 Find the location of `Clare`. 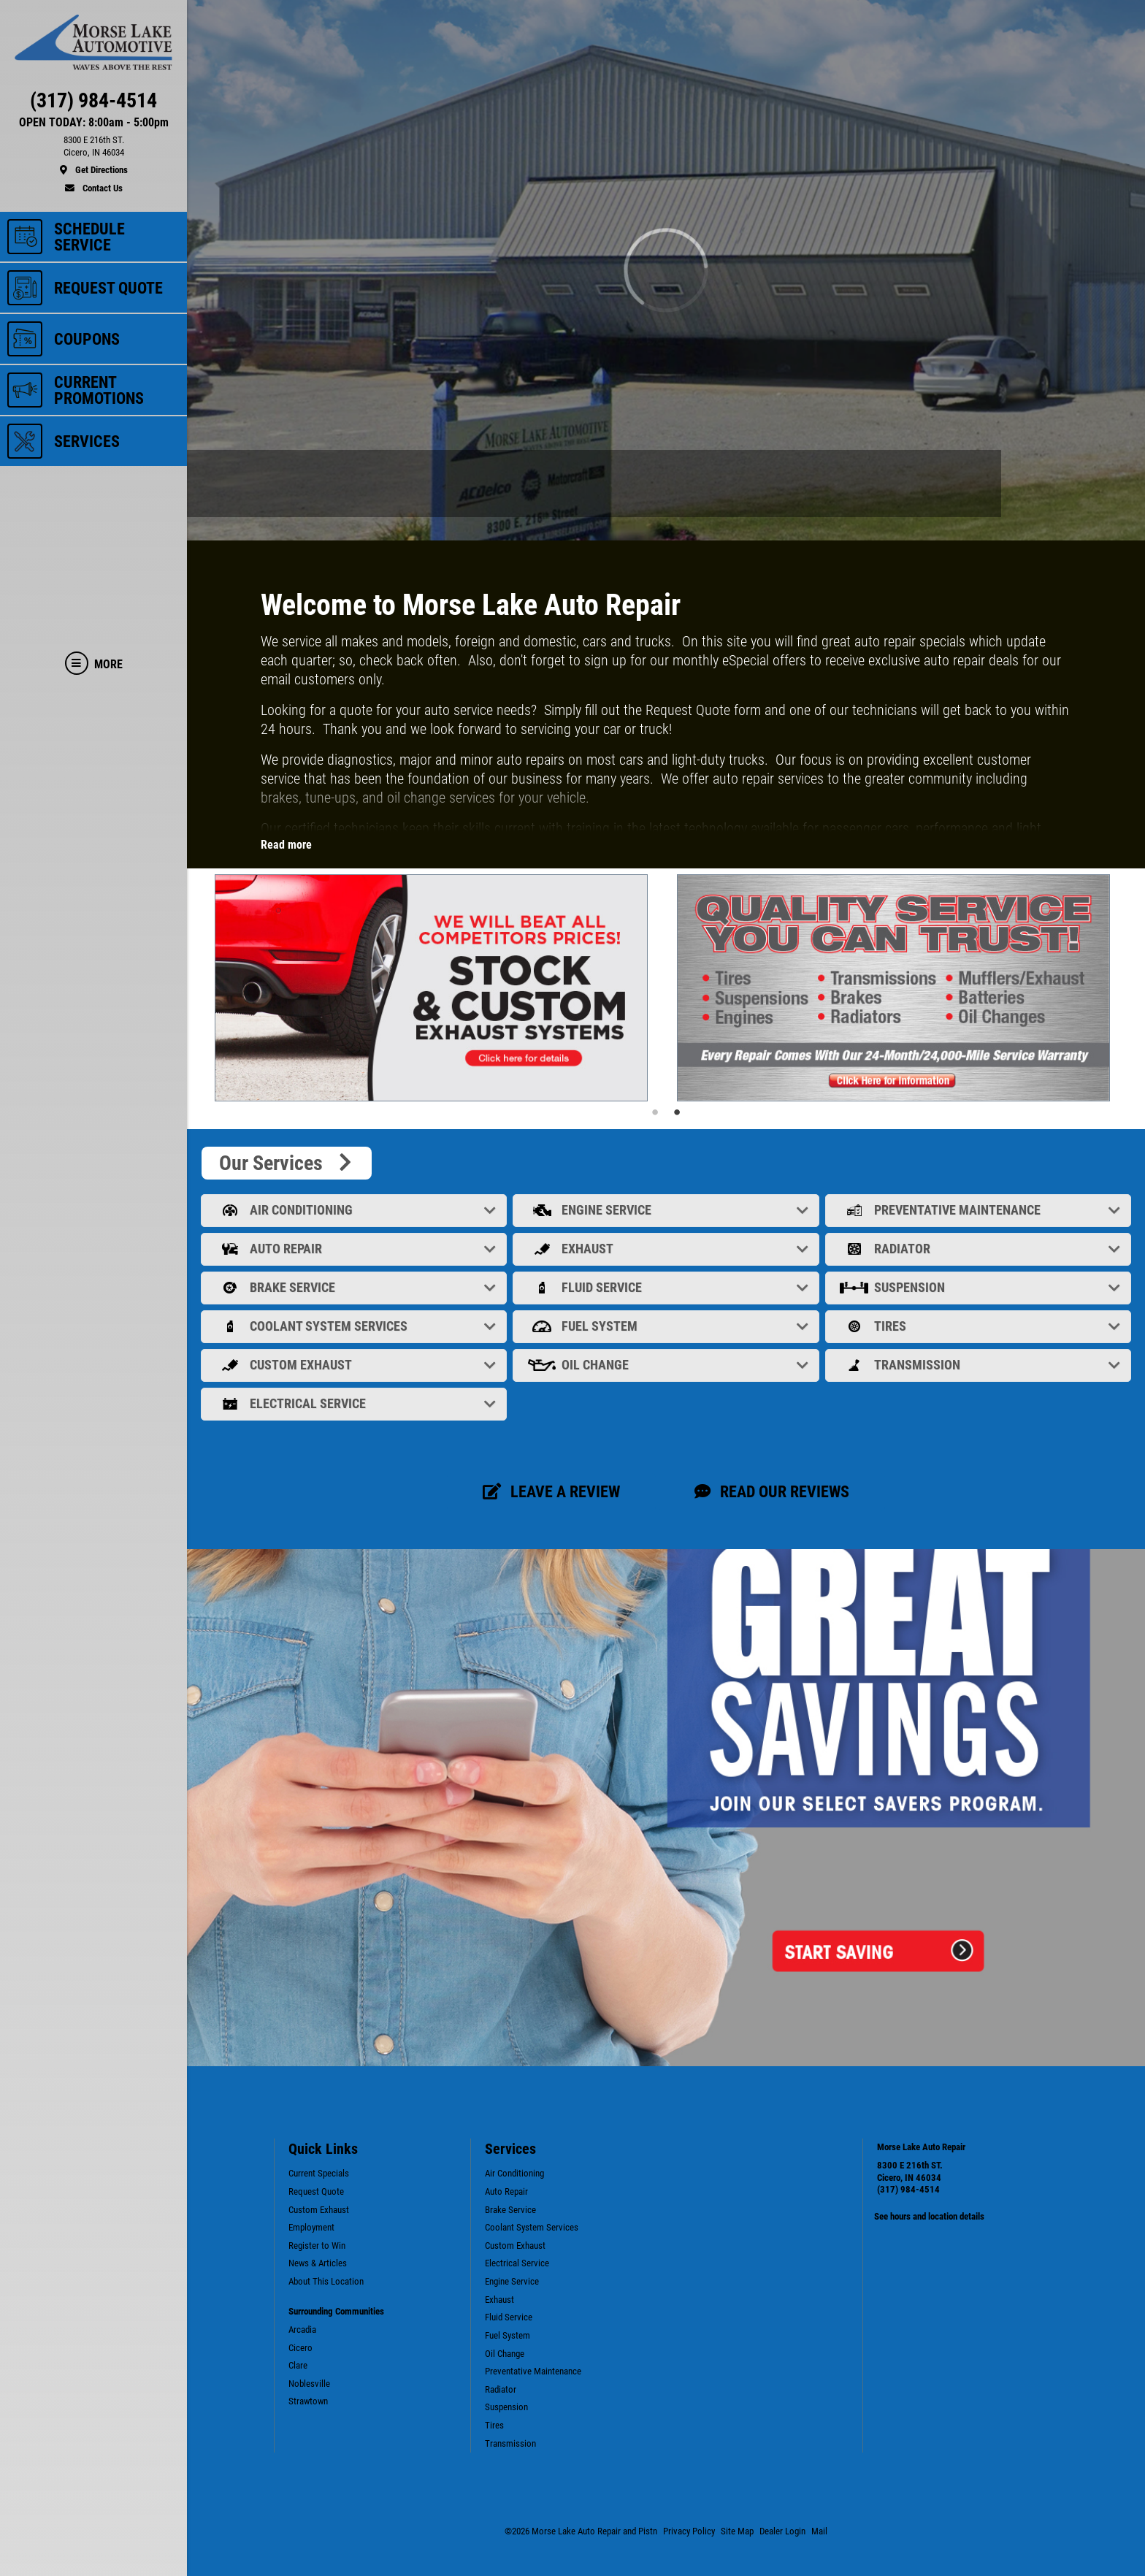

Clare is located at coordinates (297, 2365).